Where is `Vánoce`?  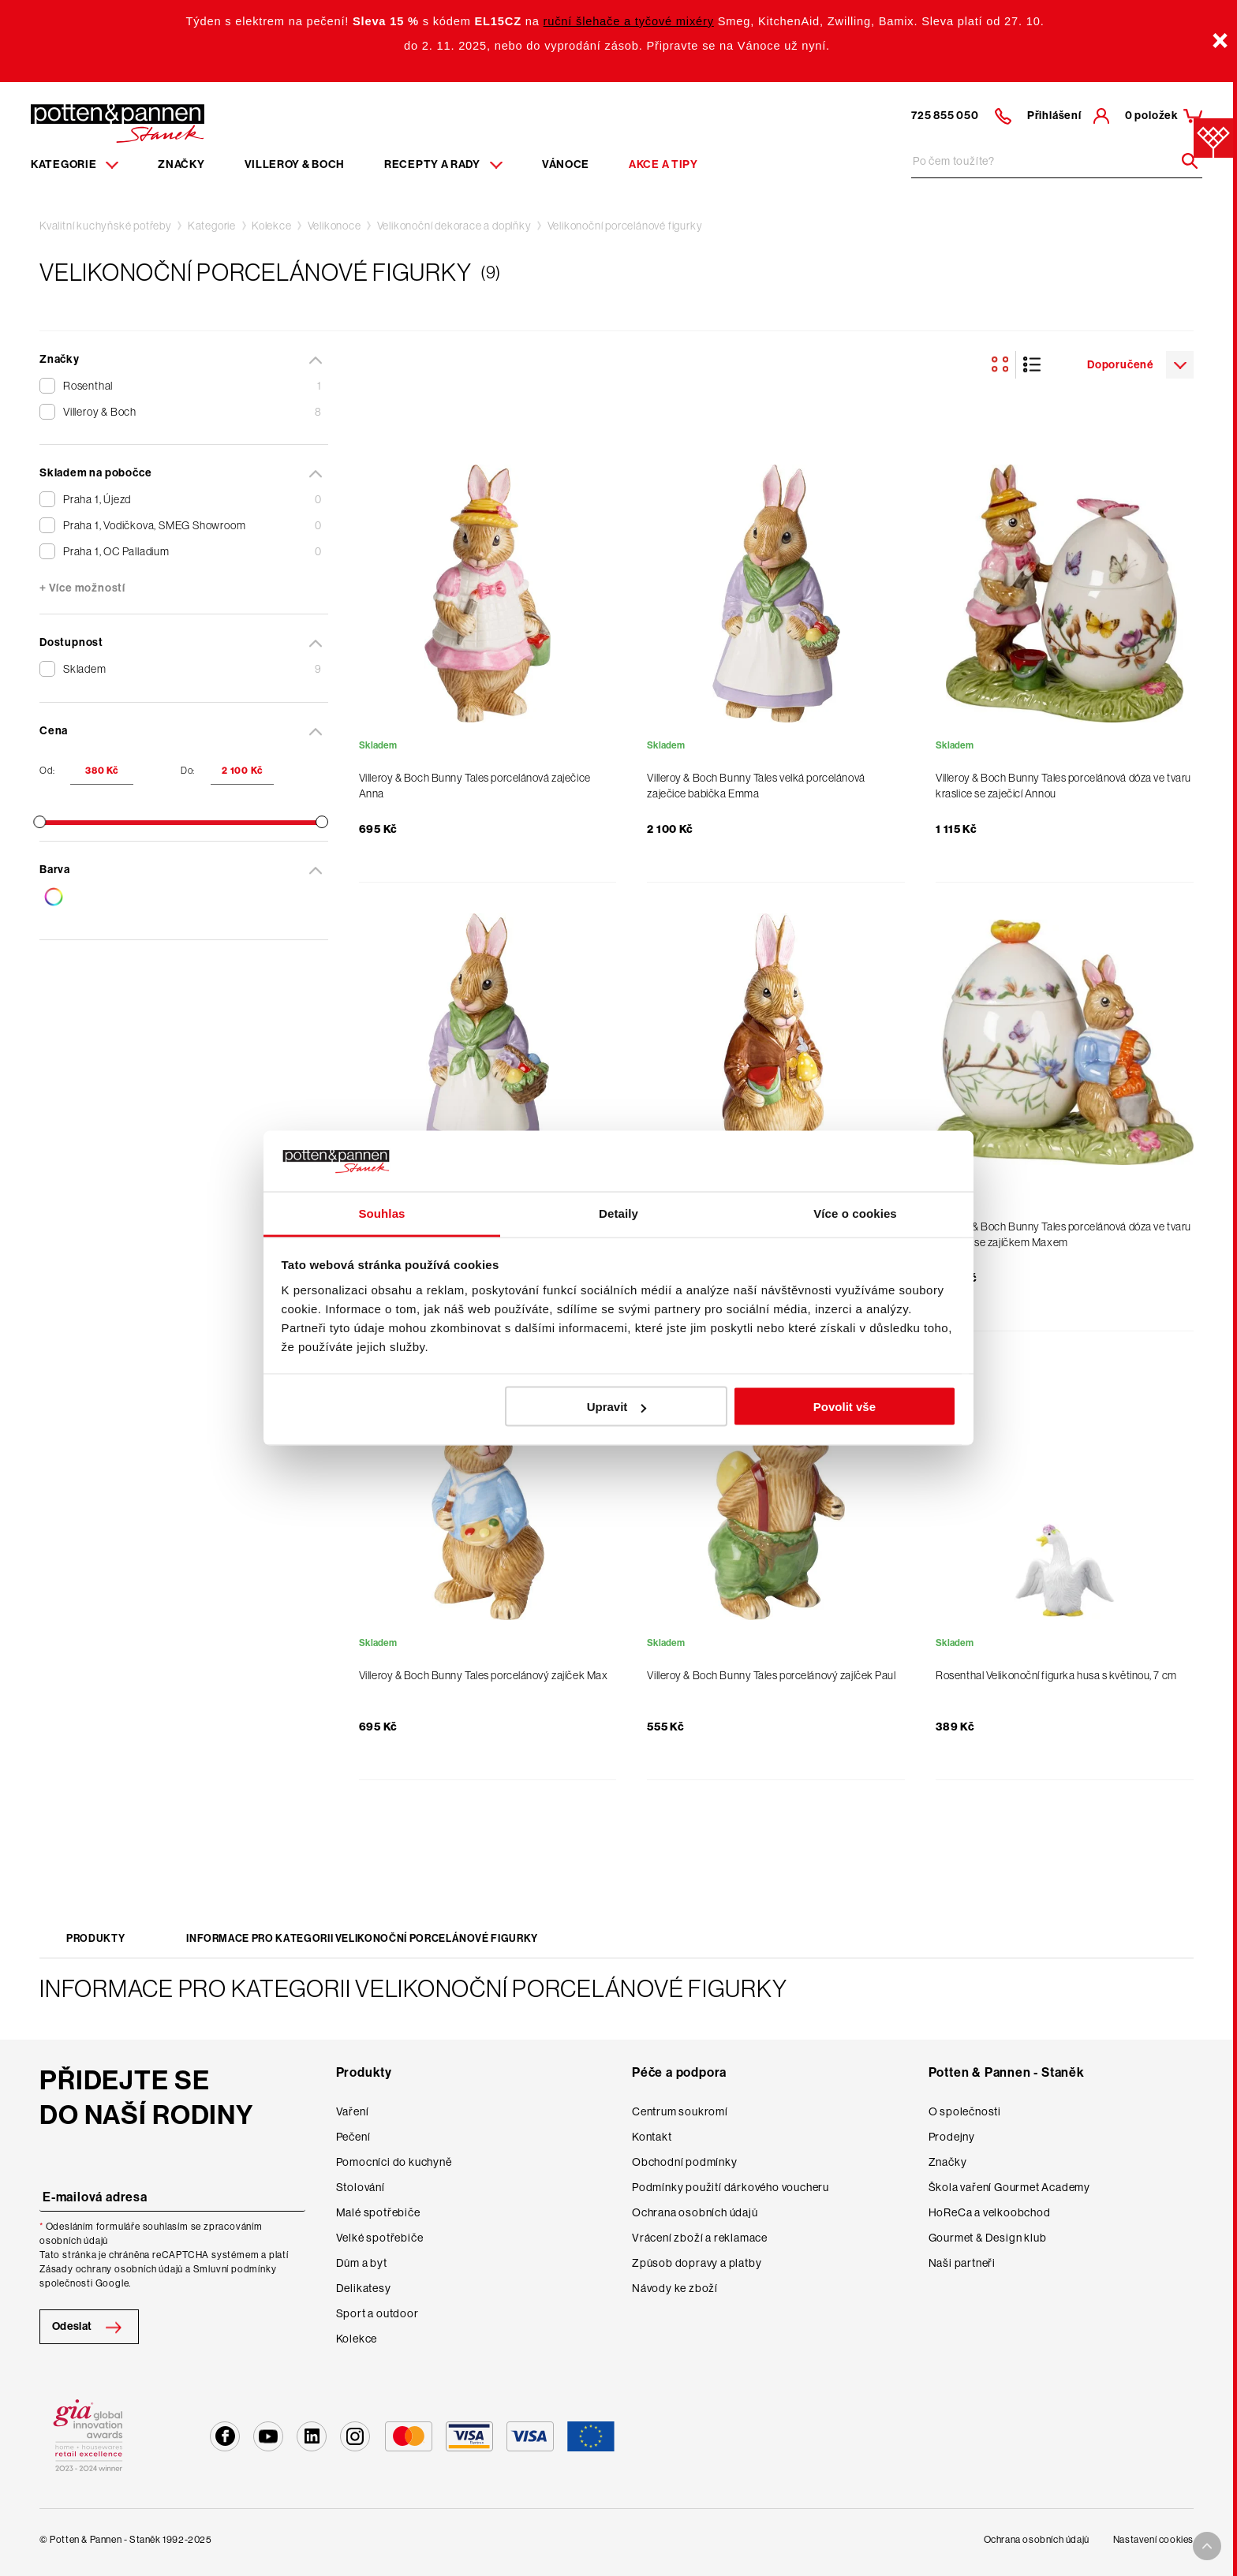 Vánoce is located at coordinates (565, 164).